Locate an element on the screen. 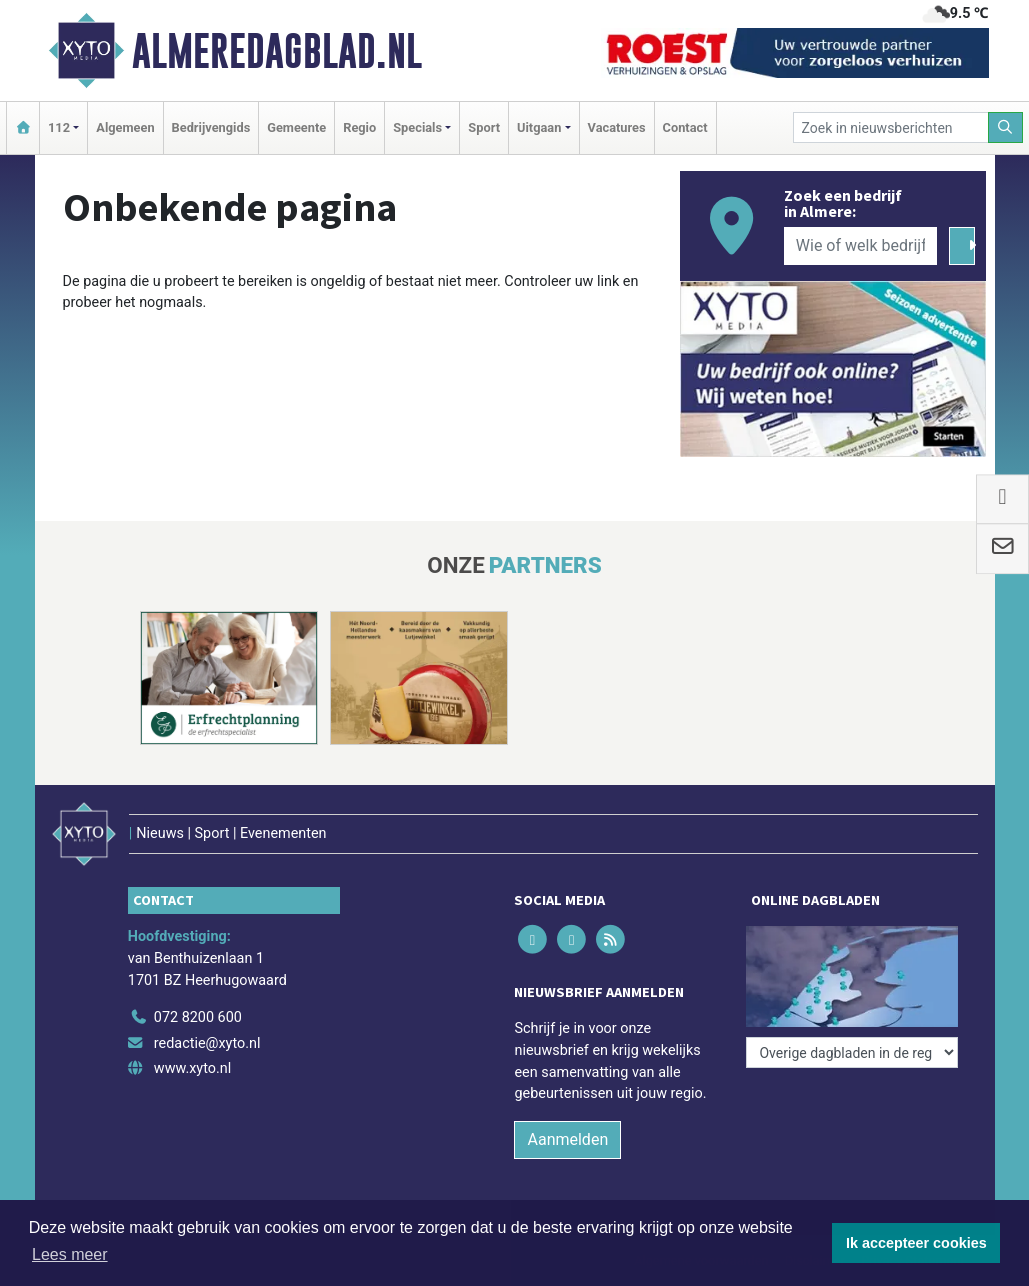 The image size is (1029, 1286). Lees meer [button] is located at coordinates (70, 1254).